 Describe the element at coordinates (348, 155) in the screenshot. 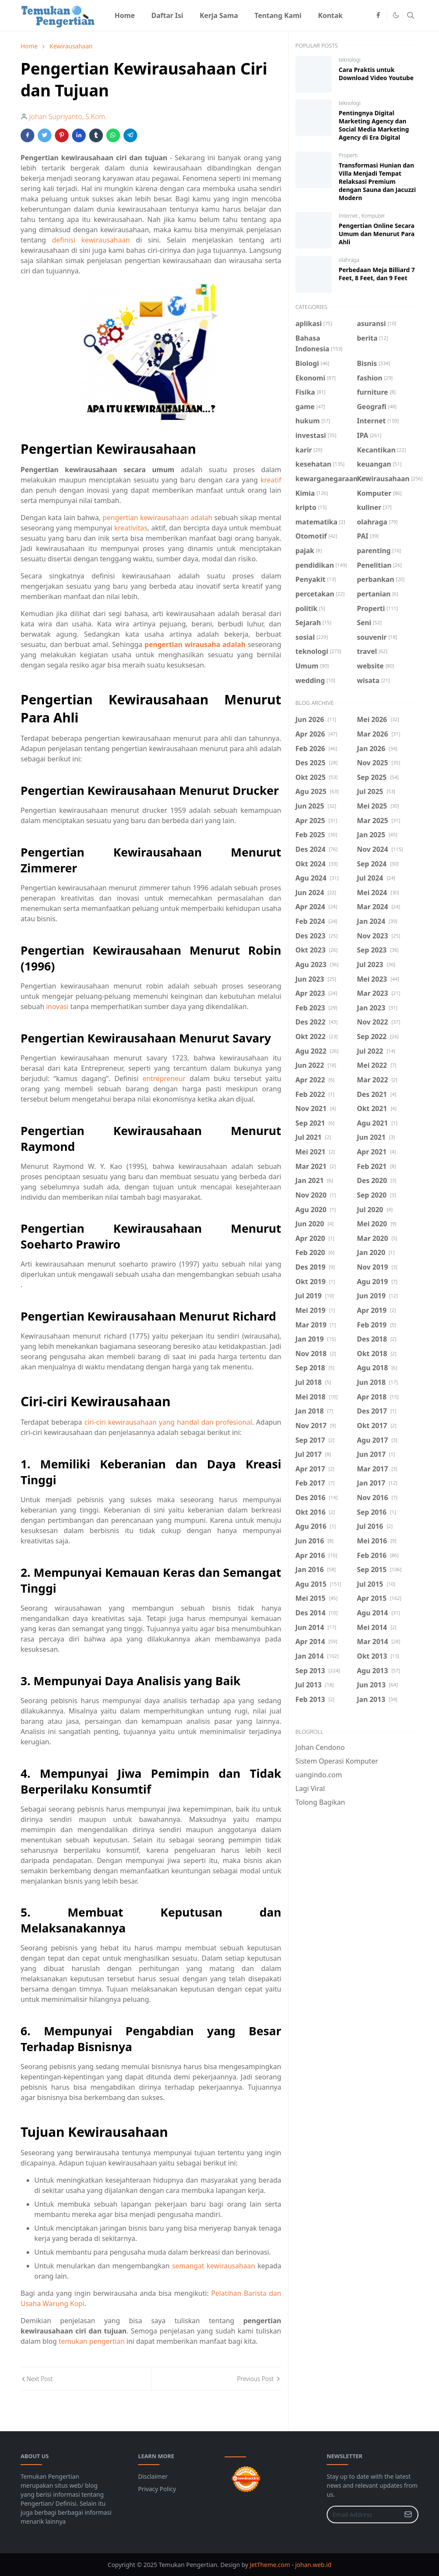

I see `Properti` at that location.